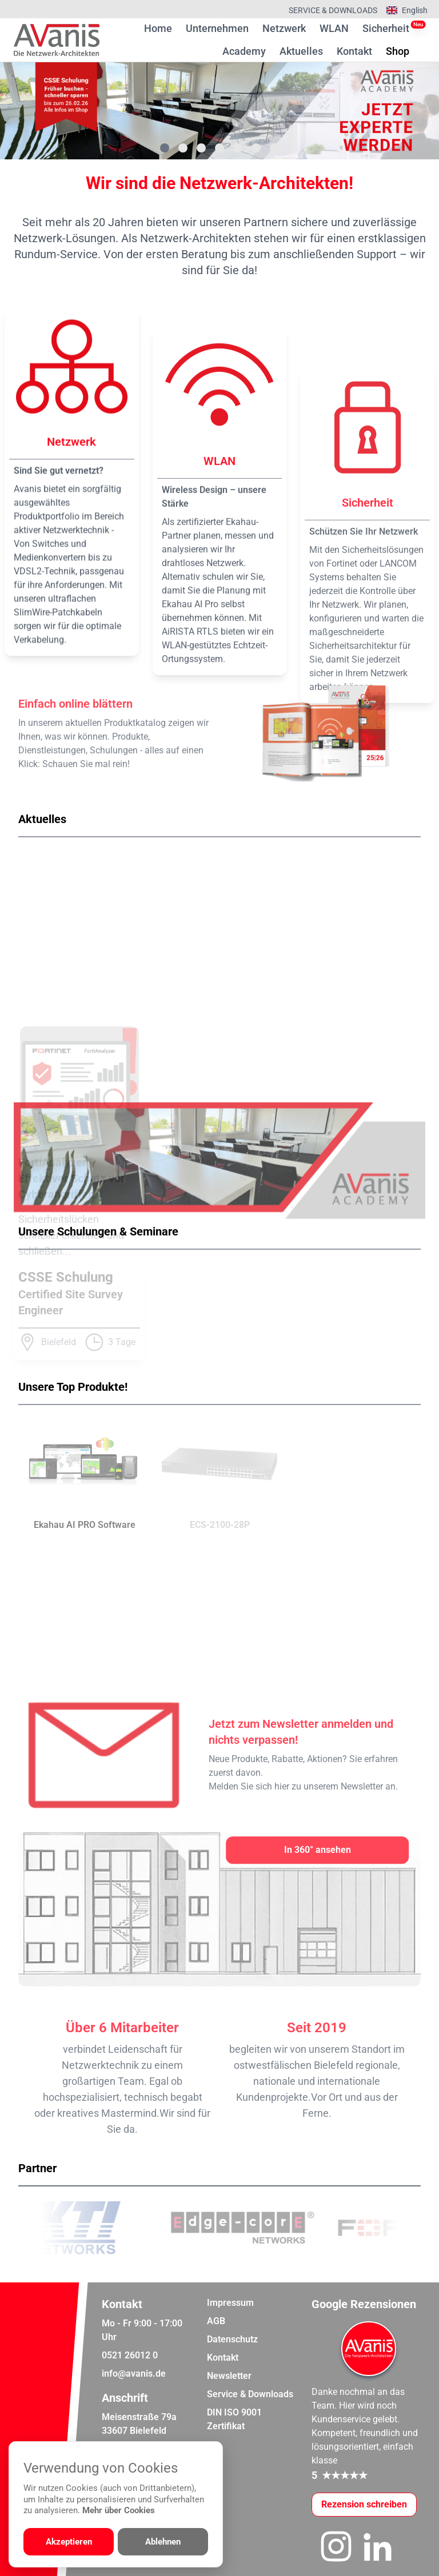 This screenshot has height=2576, width=439. I want to click on Netzwerk, so click(284, 28).